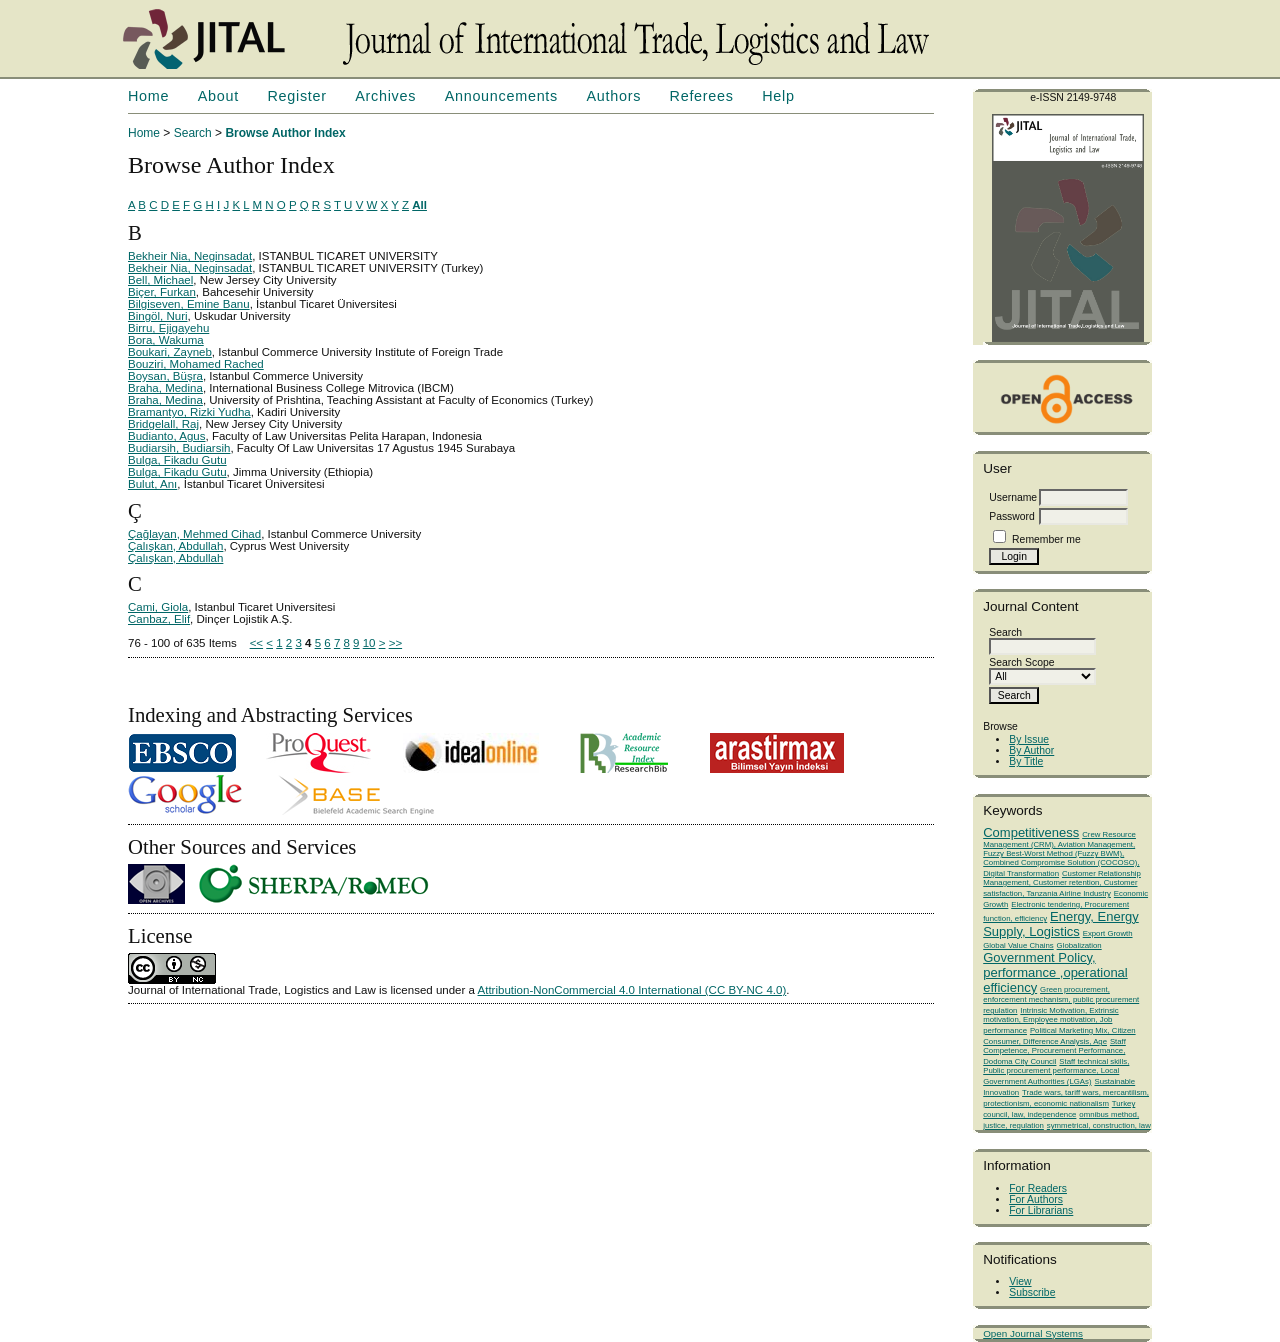 This screenshot has width=1280, height=1342. I want to click on For Readers, so click(1038, 1188).